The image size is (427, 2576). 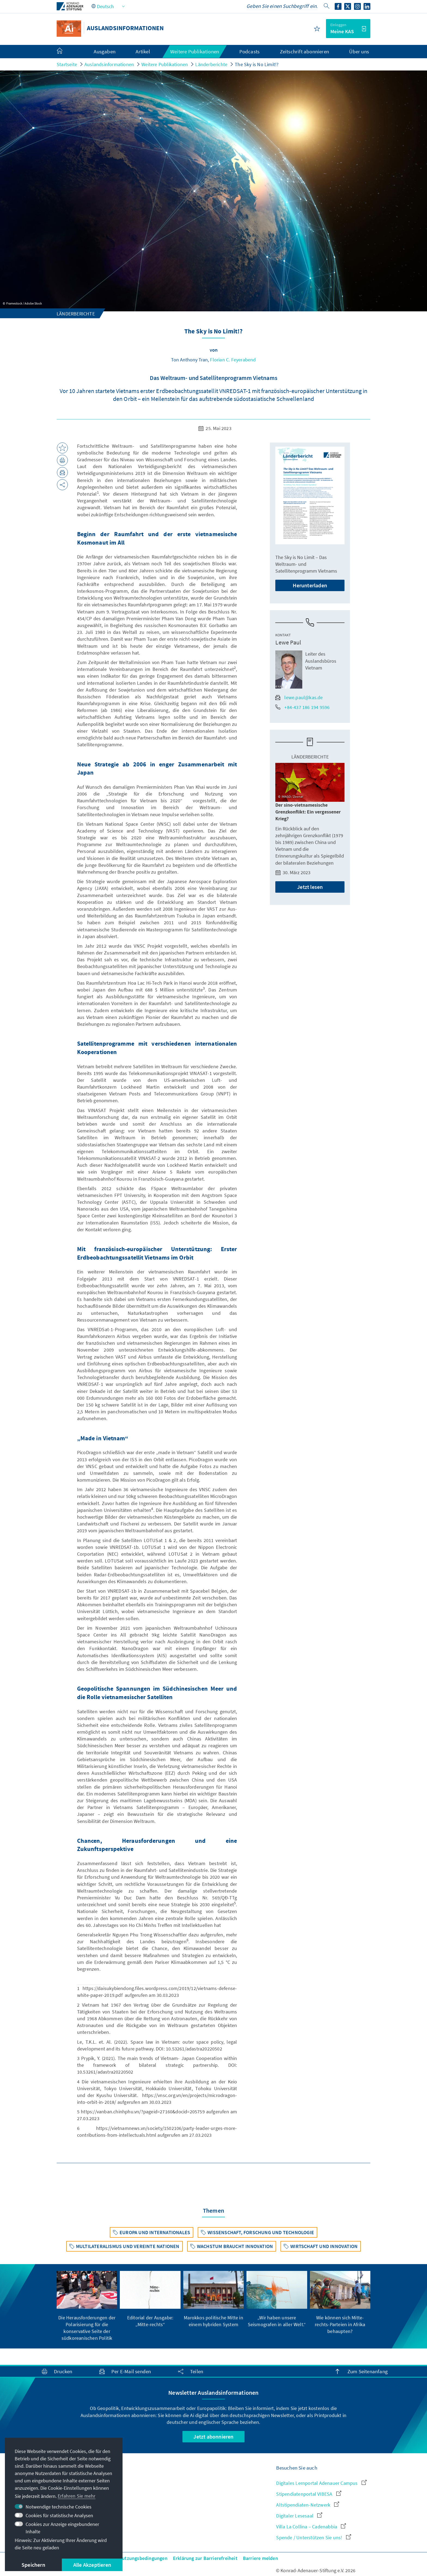 I want to click on +84-437 186 194 9596, so click(x=302, y=707).